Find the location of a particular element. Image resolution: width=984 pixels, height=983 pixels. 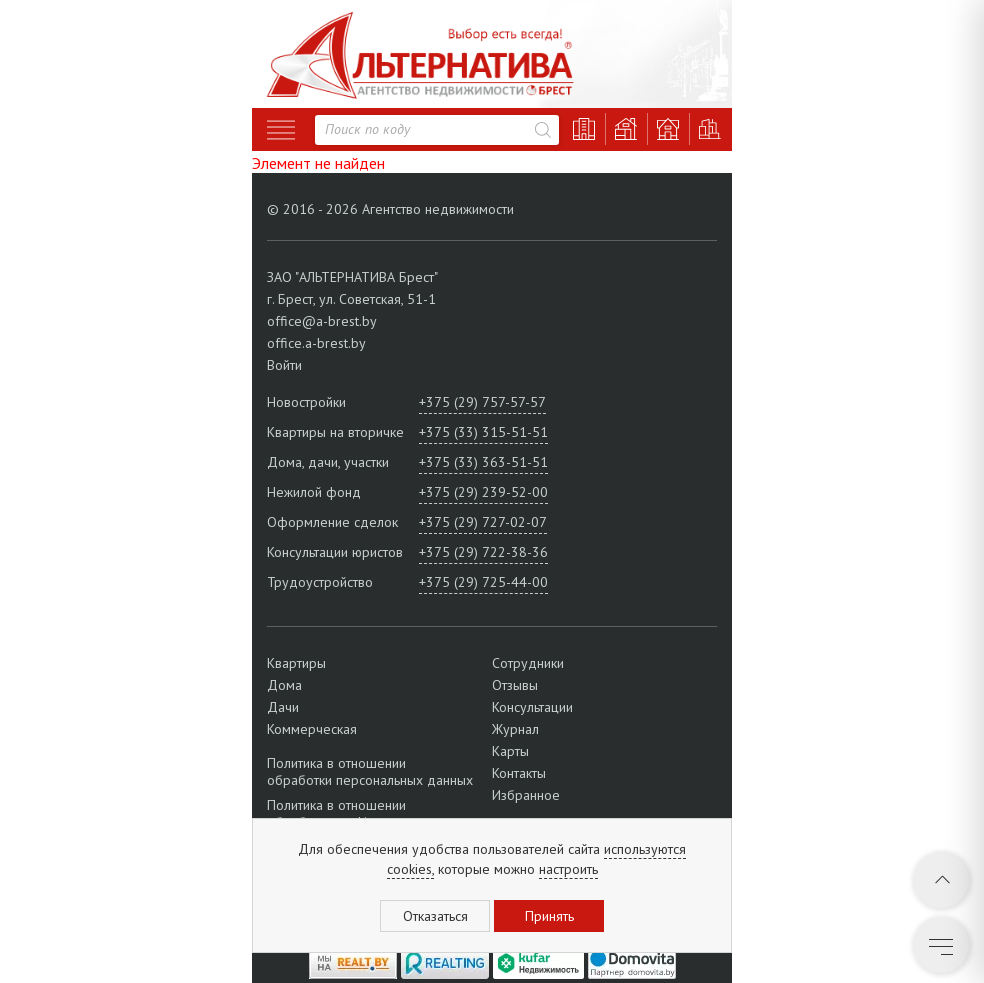

Войти is located at coordinates (284, 365).